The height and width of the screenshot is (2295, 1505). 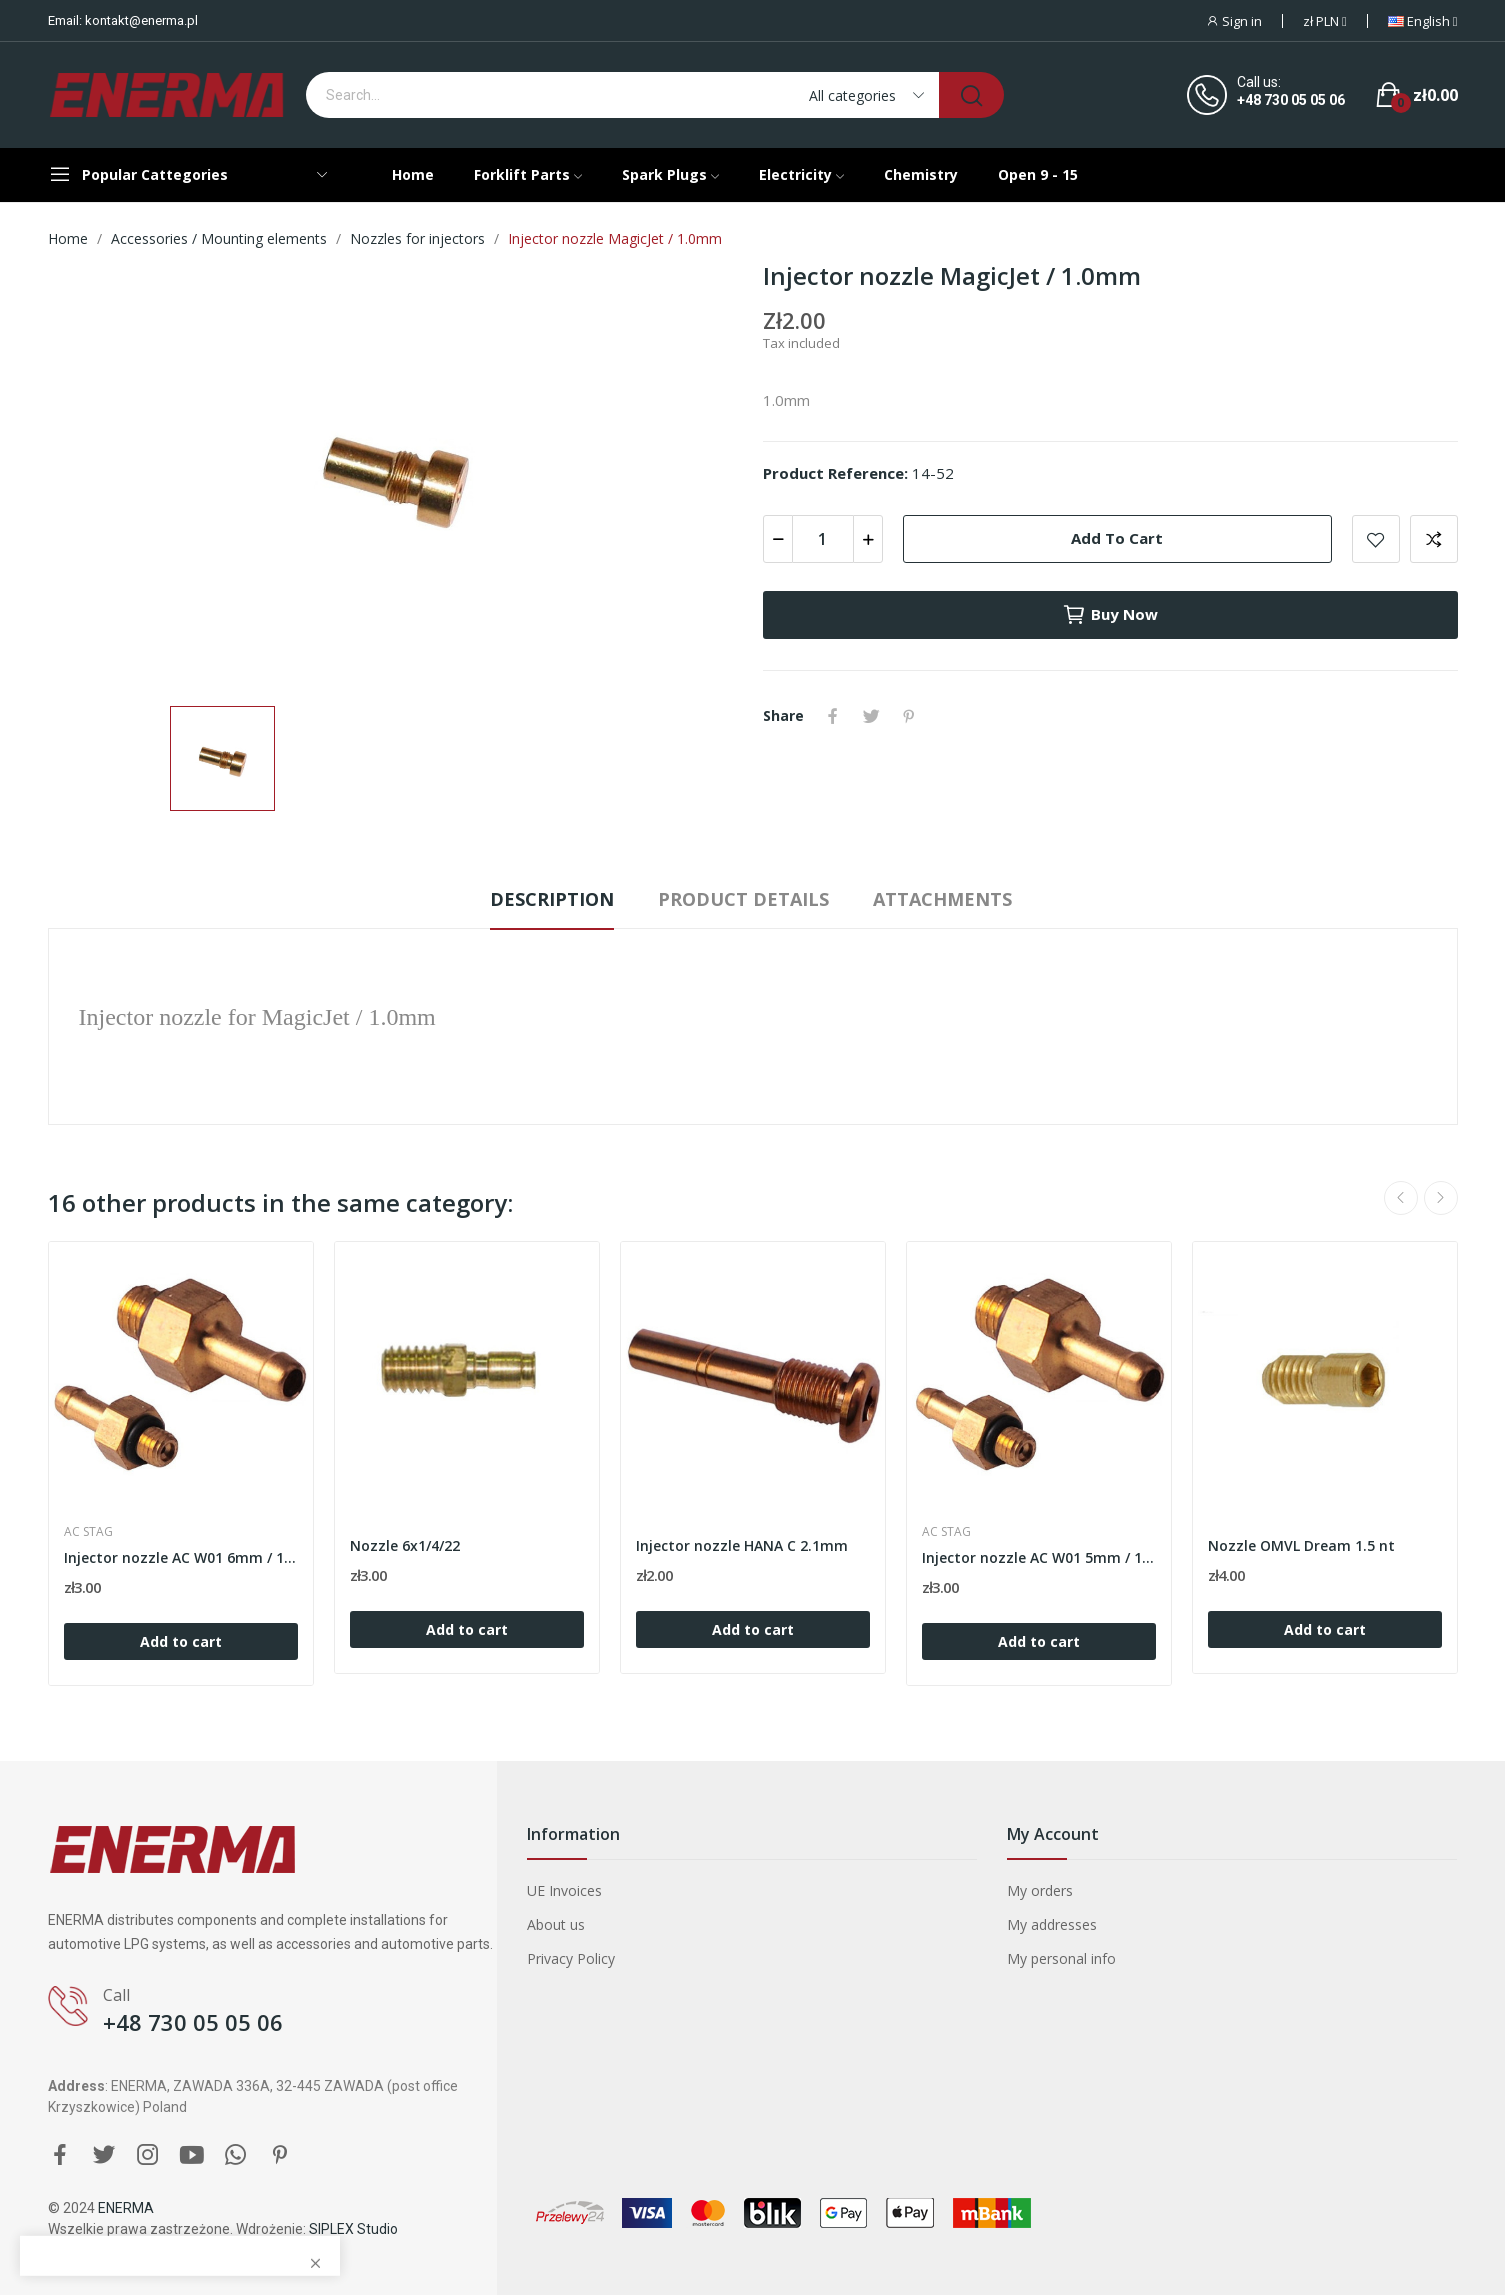 What do you see at coordinates (552, 899) in the screenshot?
I see `Description [tab]` at bounding box center [552, 899].